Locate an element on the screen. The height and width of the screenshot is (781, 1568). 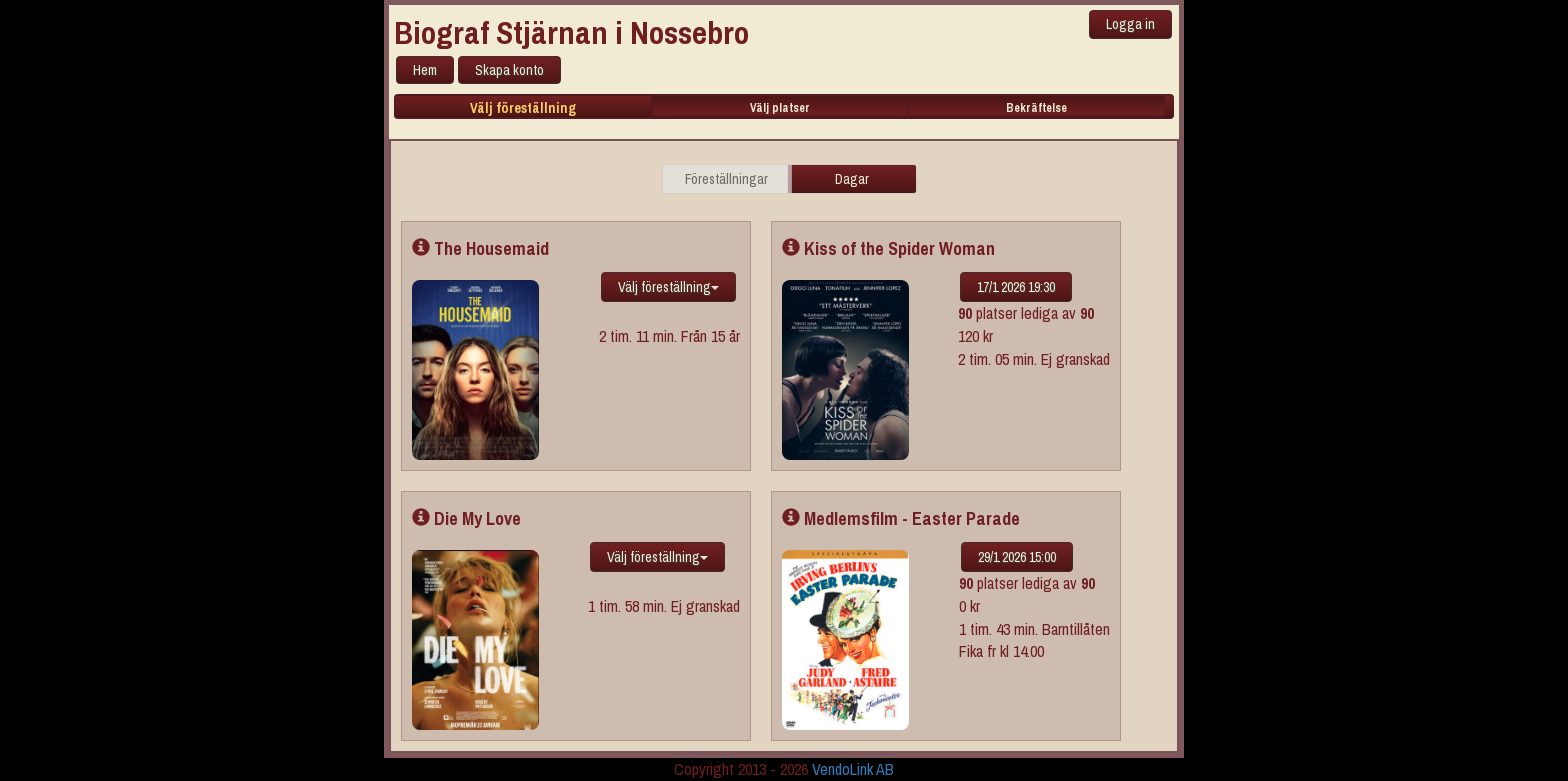
Kiss of the Spider Woman is located at coordinates (888, 248).